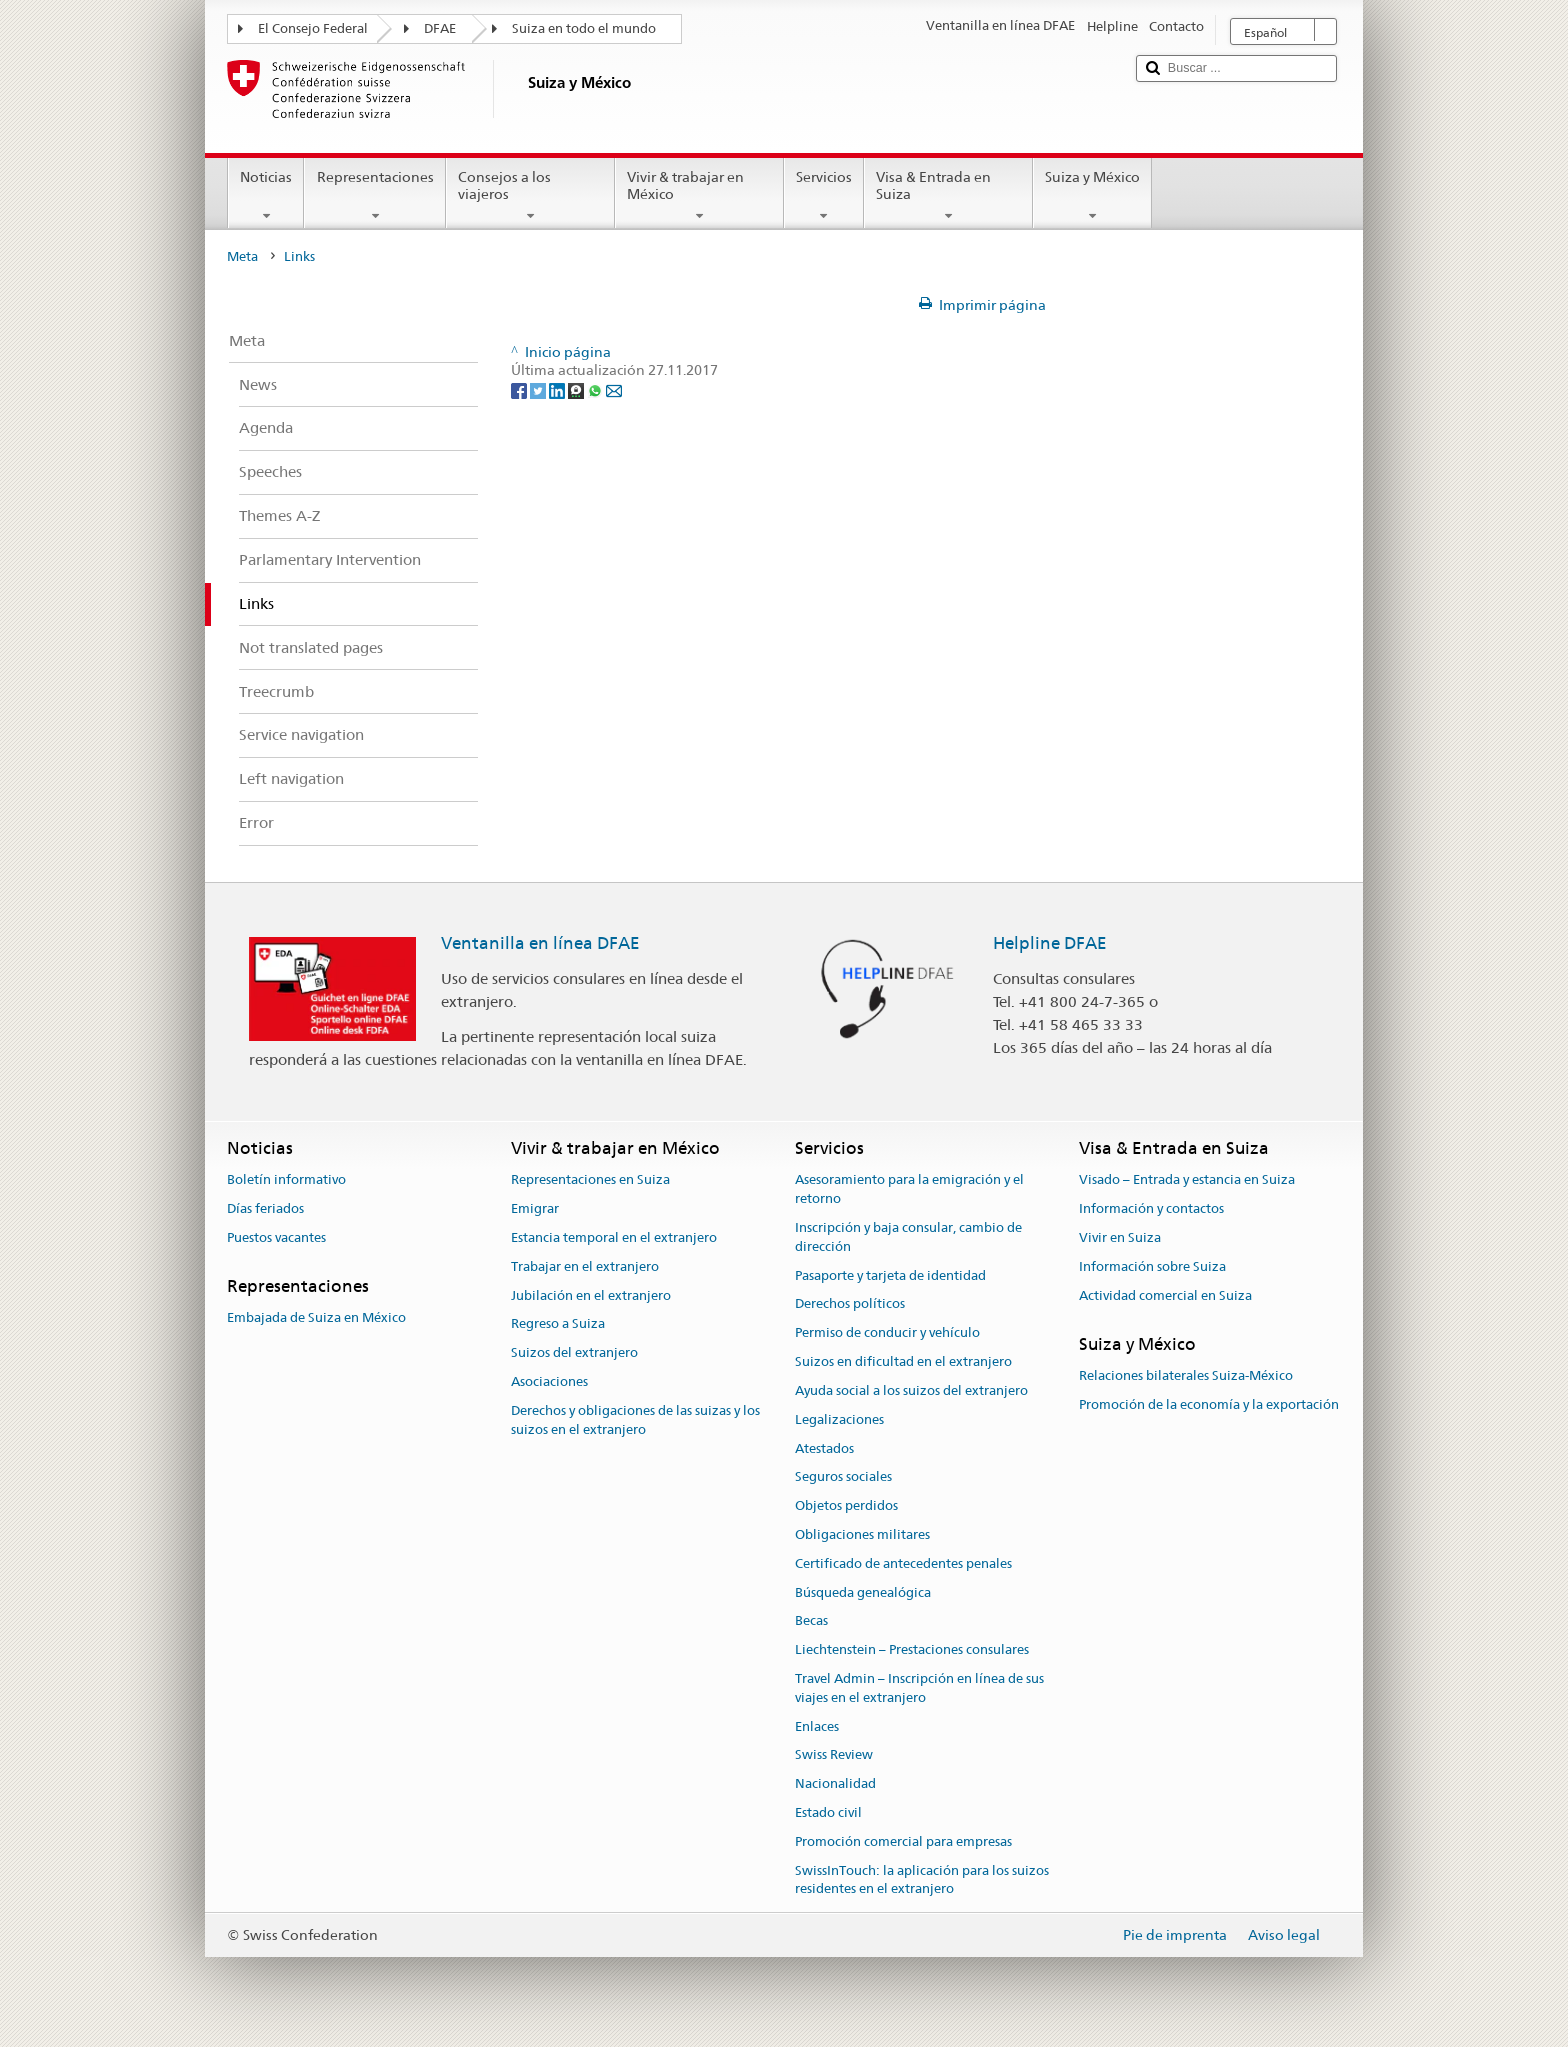 The width and height of the screenshot is (1568, 2047). I want to click on [Threema], so click(577, 389).